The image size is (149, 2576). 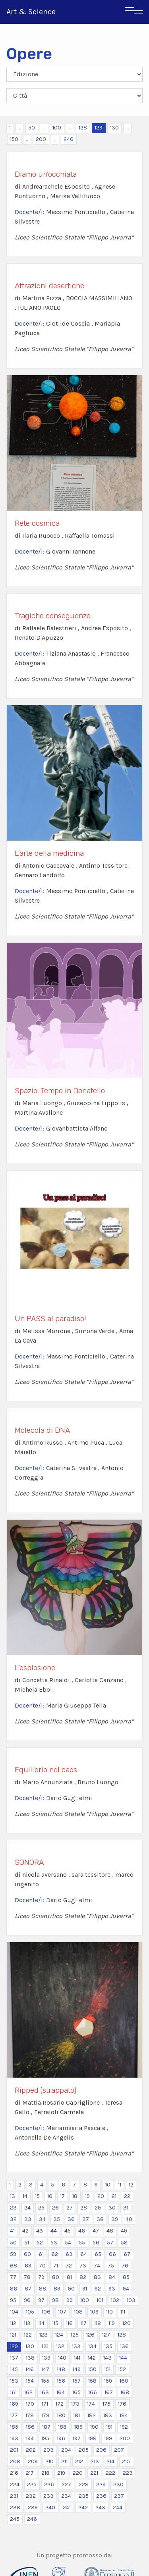 I want to click on 107, so click(x=62, y=2311).